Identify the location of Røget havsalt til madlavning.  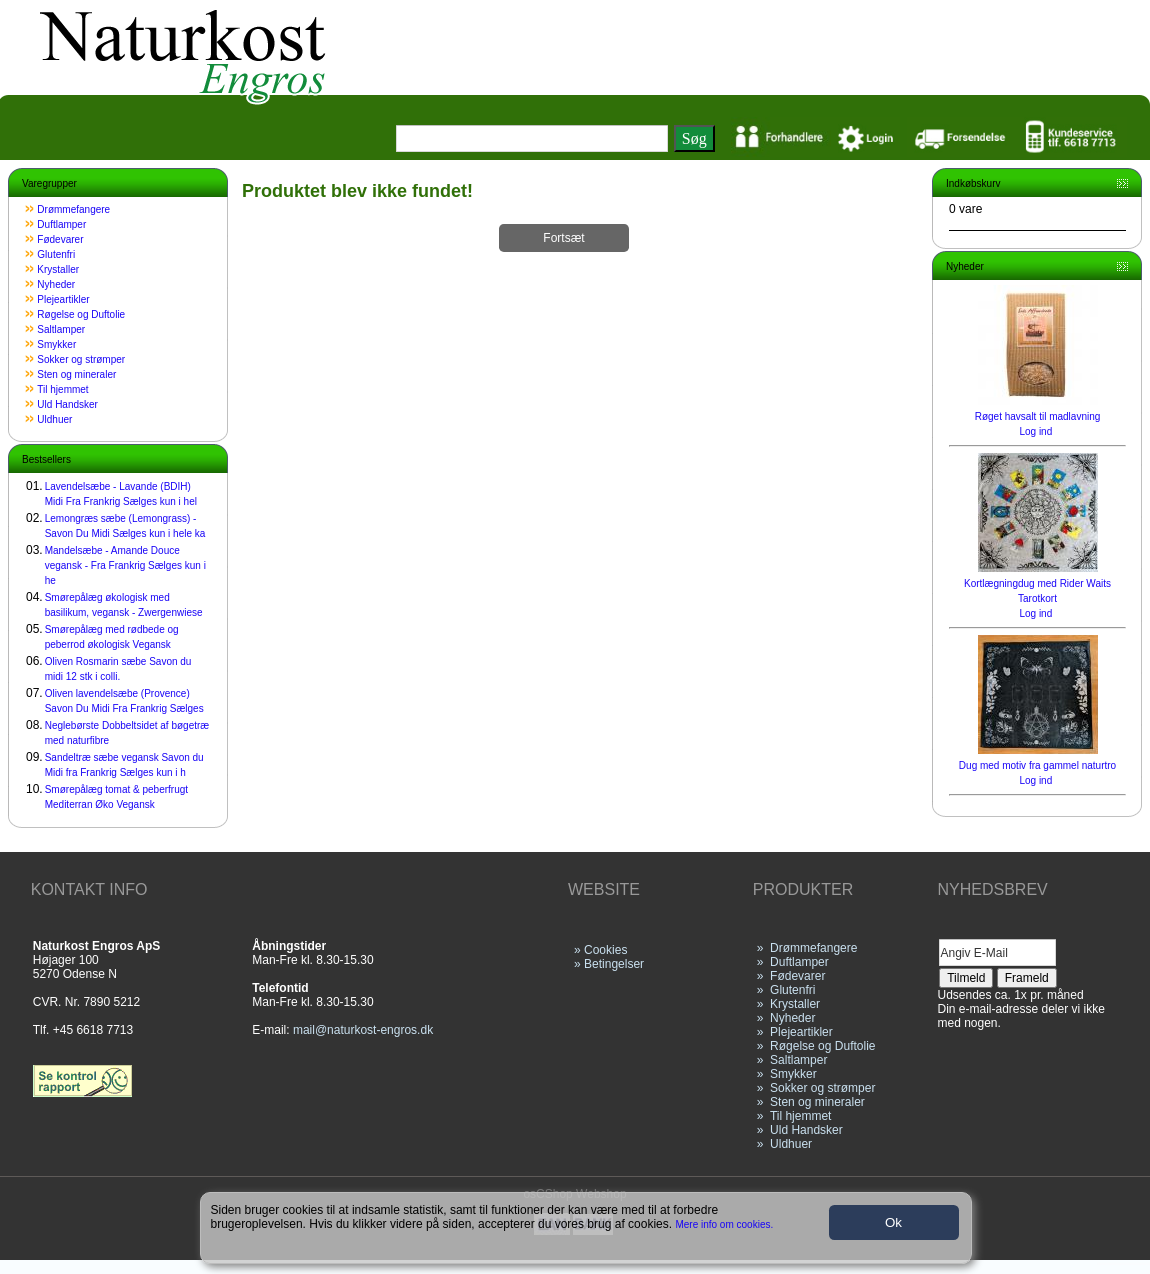
(1038, 416).